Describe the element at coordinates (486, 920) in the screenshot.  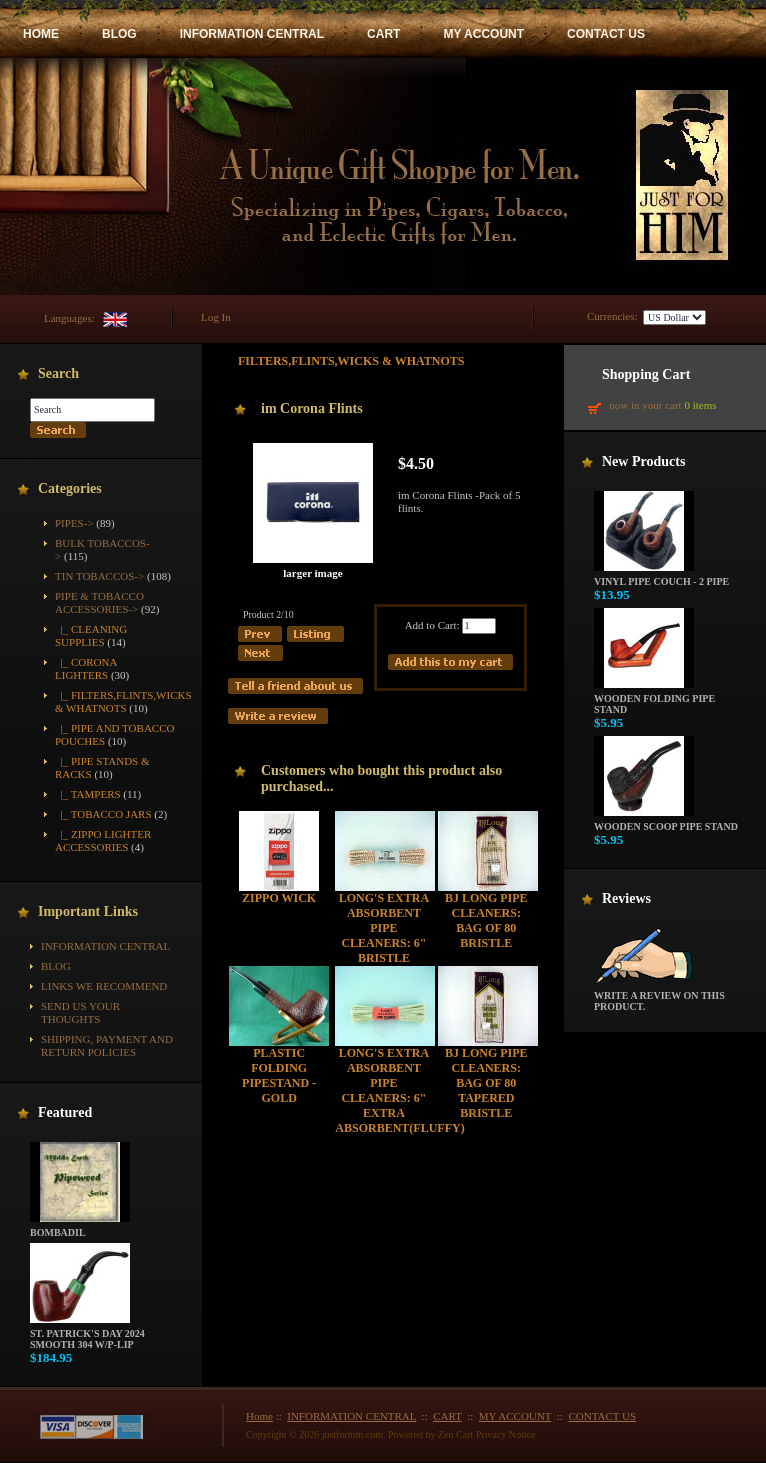
I see `BJ Long Pipe Cleaners: Bag of 80 Bristle` at that location.